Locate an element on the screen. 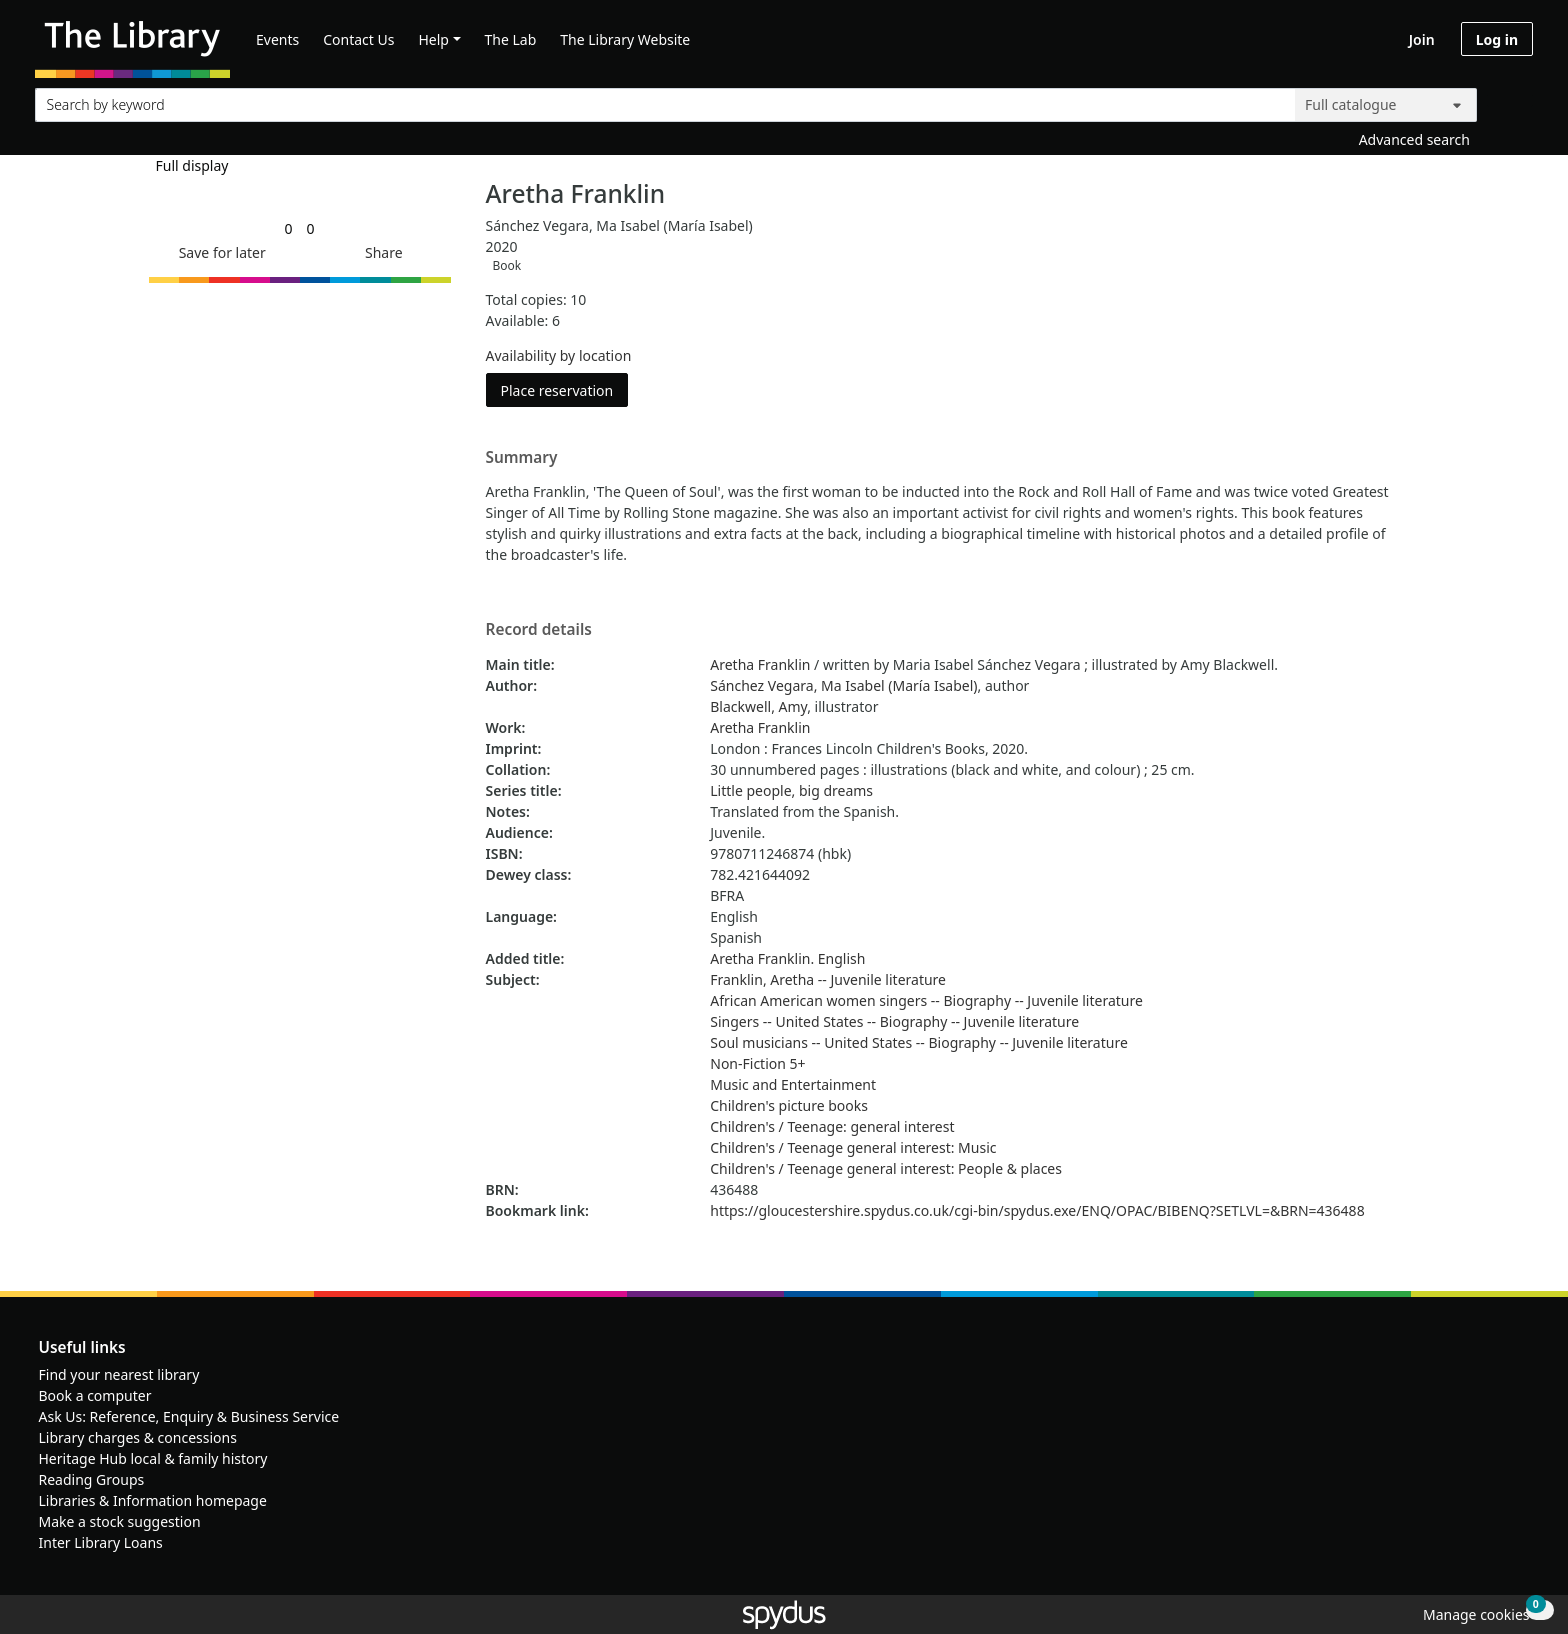  Summary [button] is located at coordinates (522, 458).